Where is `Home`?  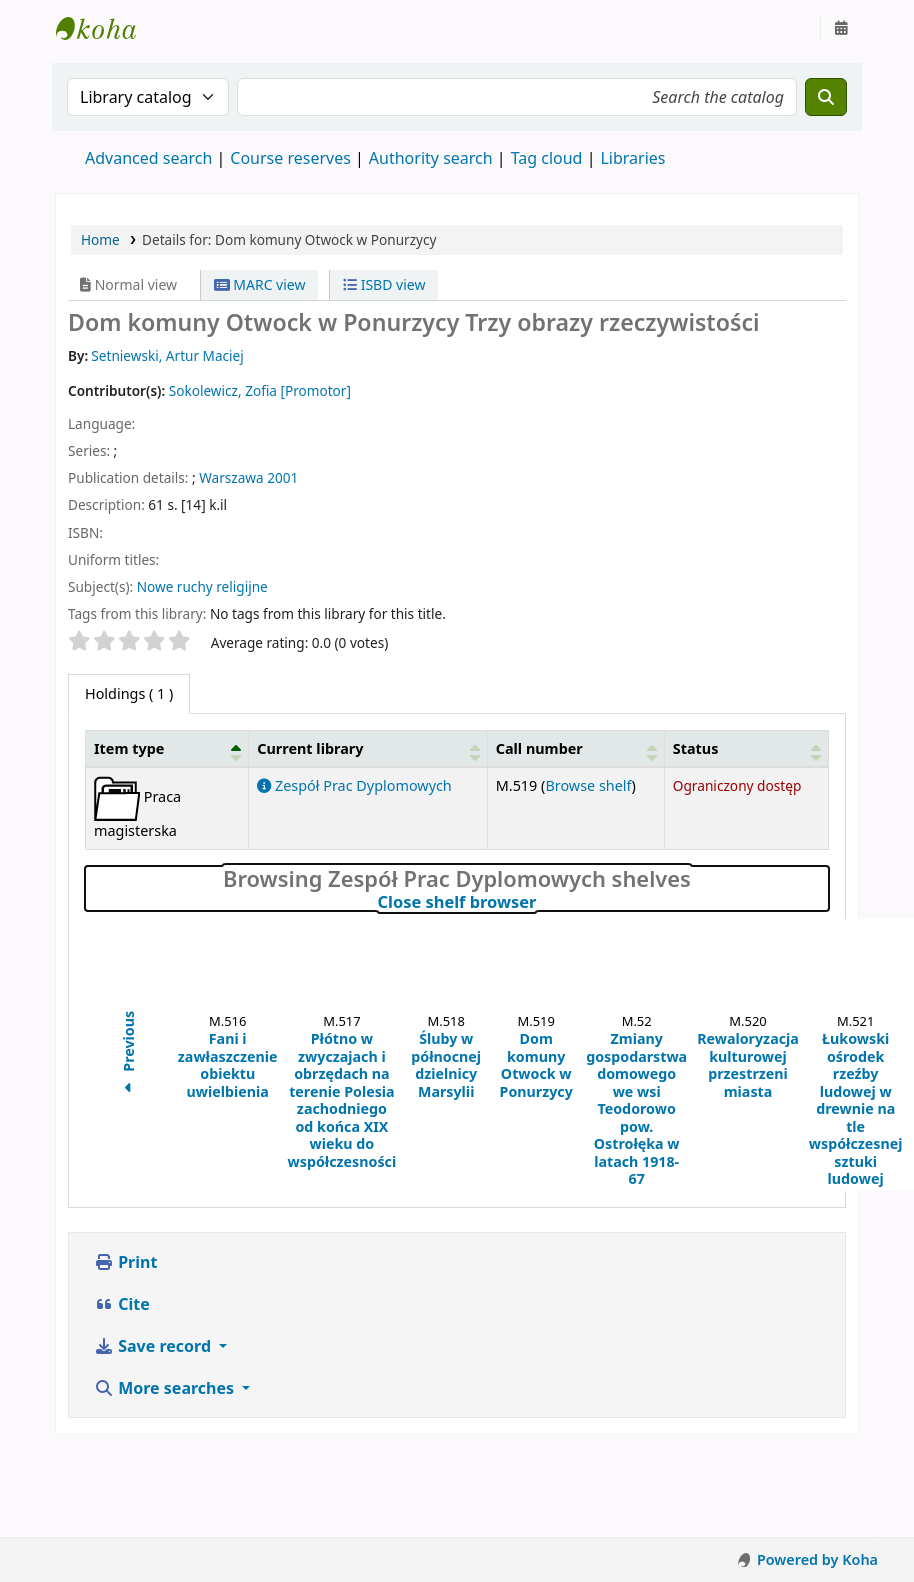
Home is located at coordinates (100, 239).